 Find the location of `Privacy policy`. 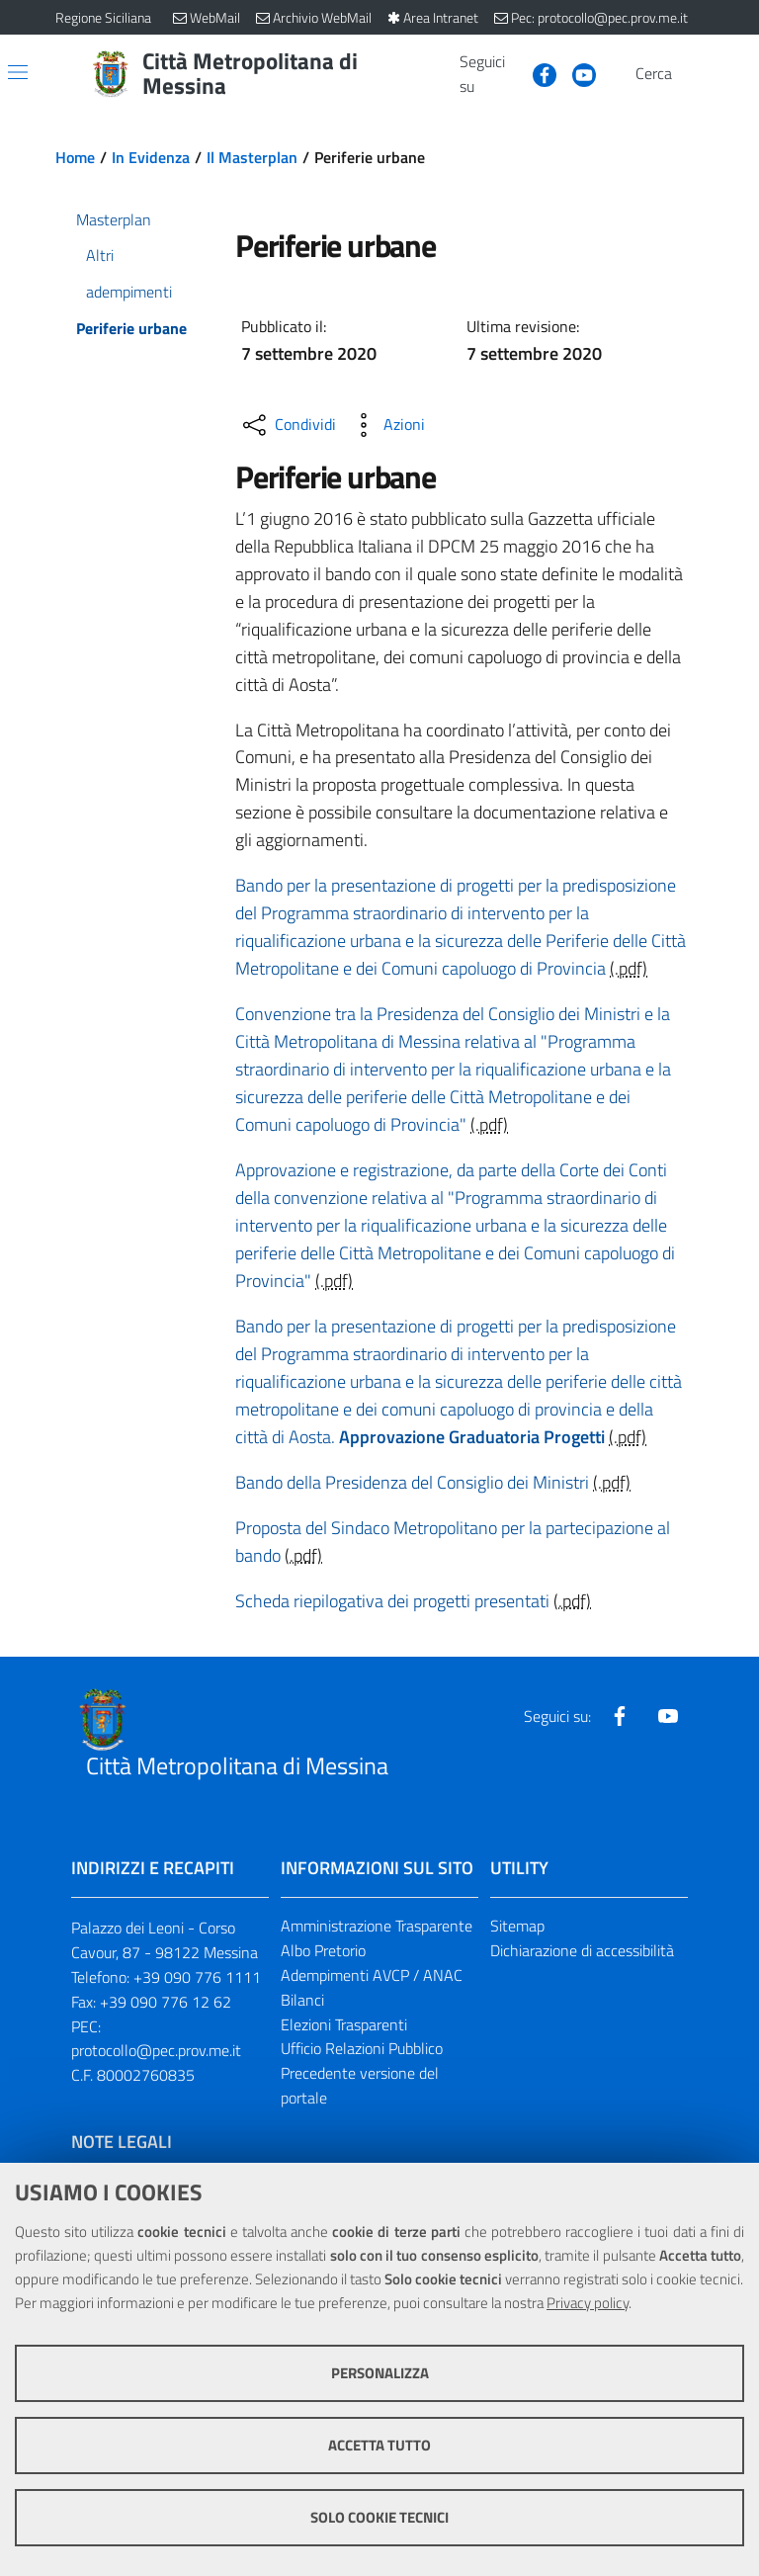

Privacy policy is located at coordinates (588, 2302).